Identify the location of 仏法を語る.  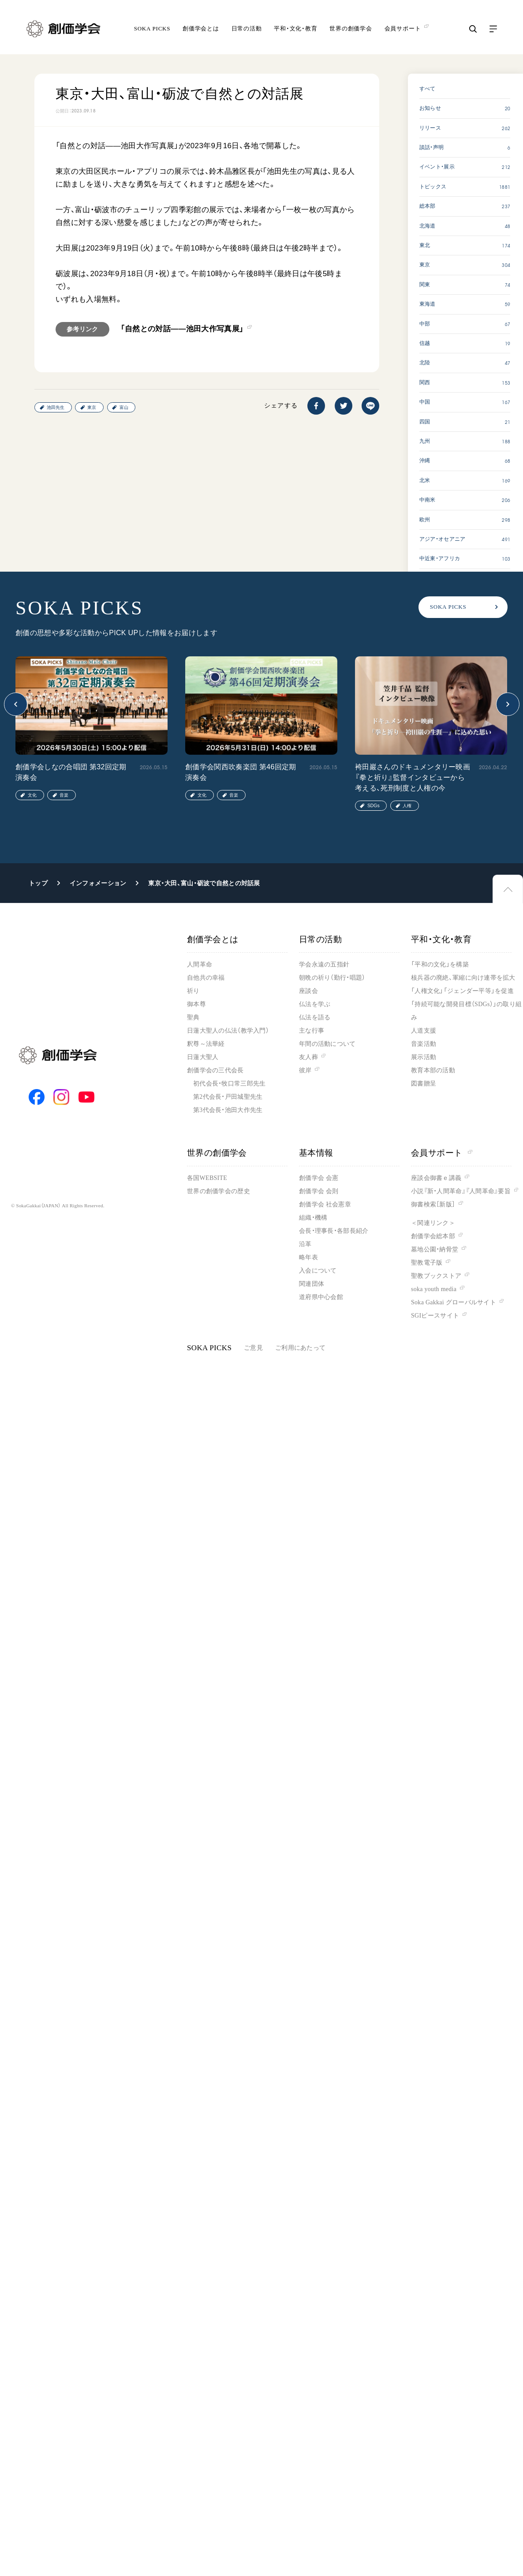
(314, 1017).